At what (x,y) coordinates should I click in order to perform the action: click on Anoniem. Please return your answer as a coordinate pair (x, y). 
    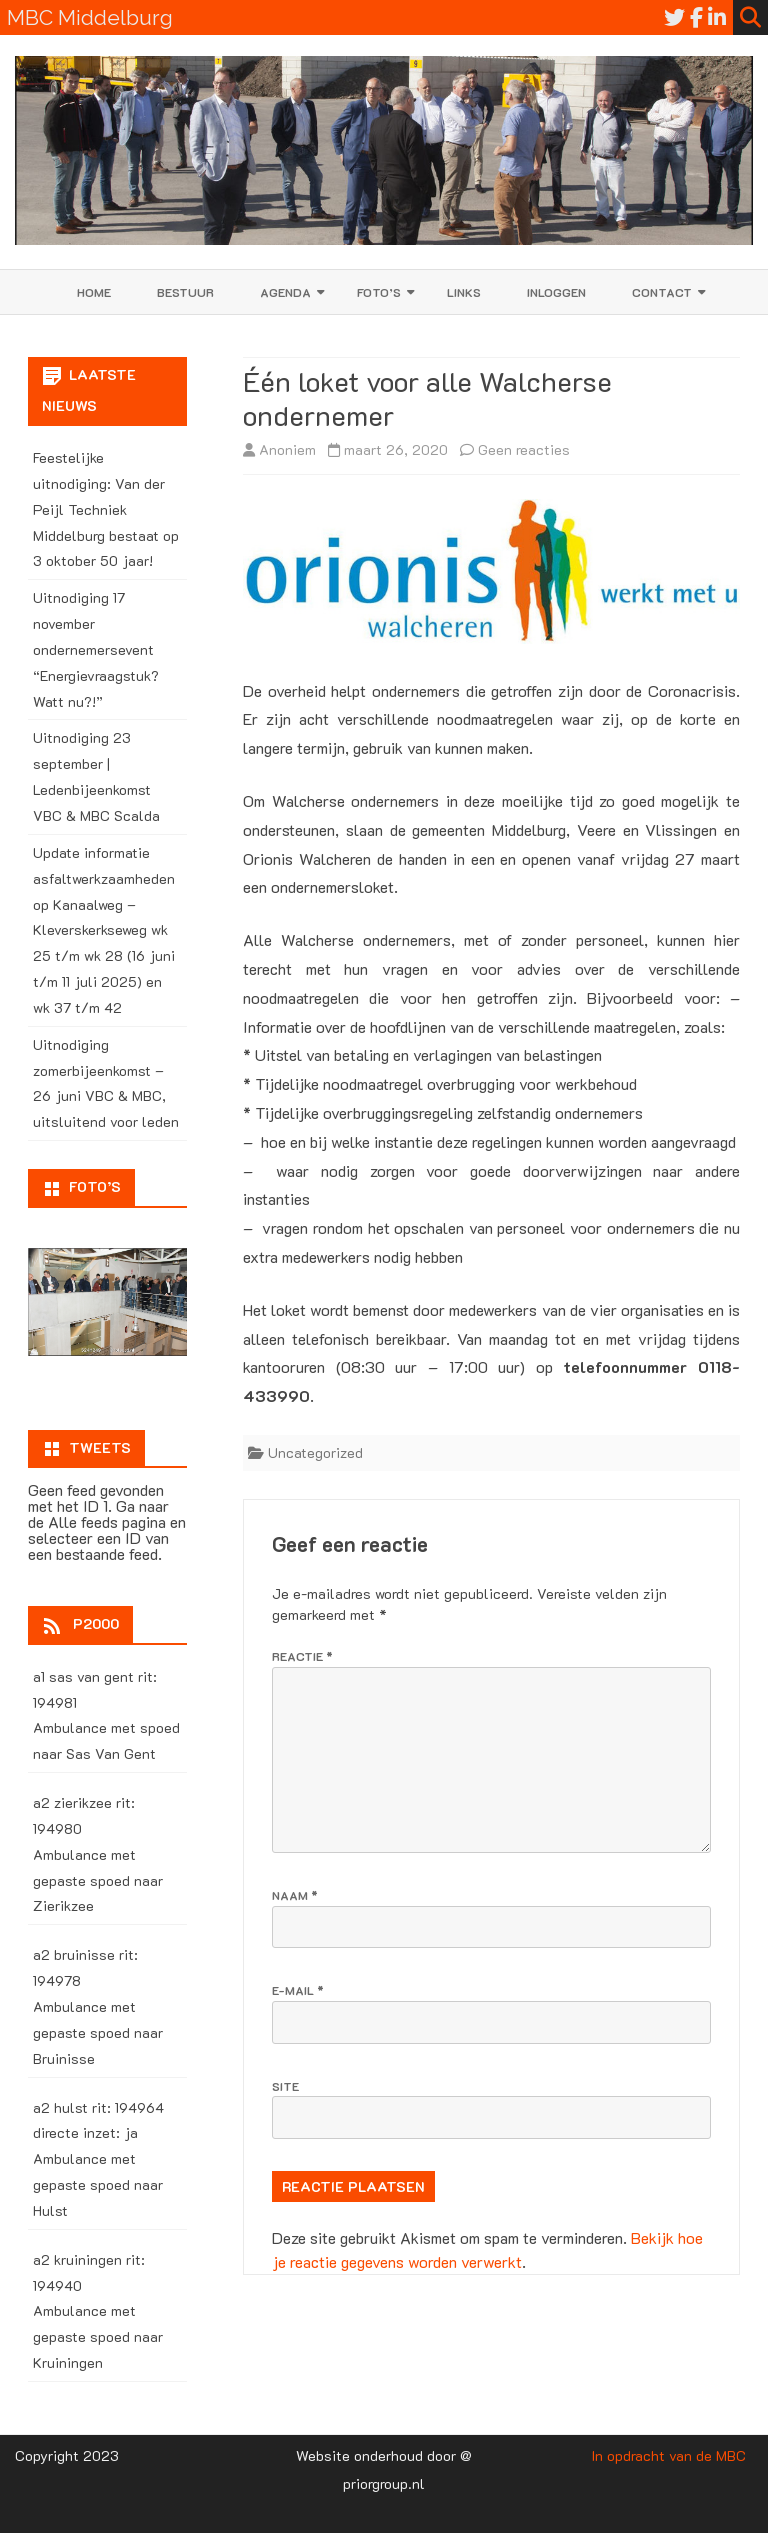
    Looking at the image, I should click on (287, 449).